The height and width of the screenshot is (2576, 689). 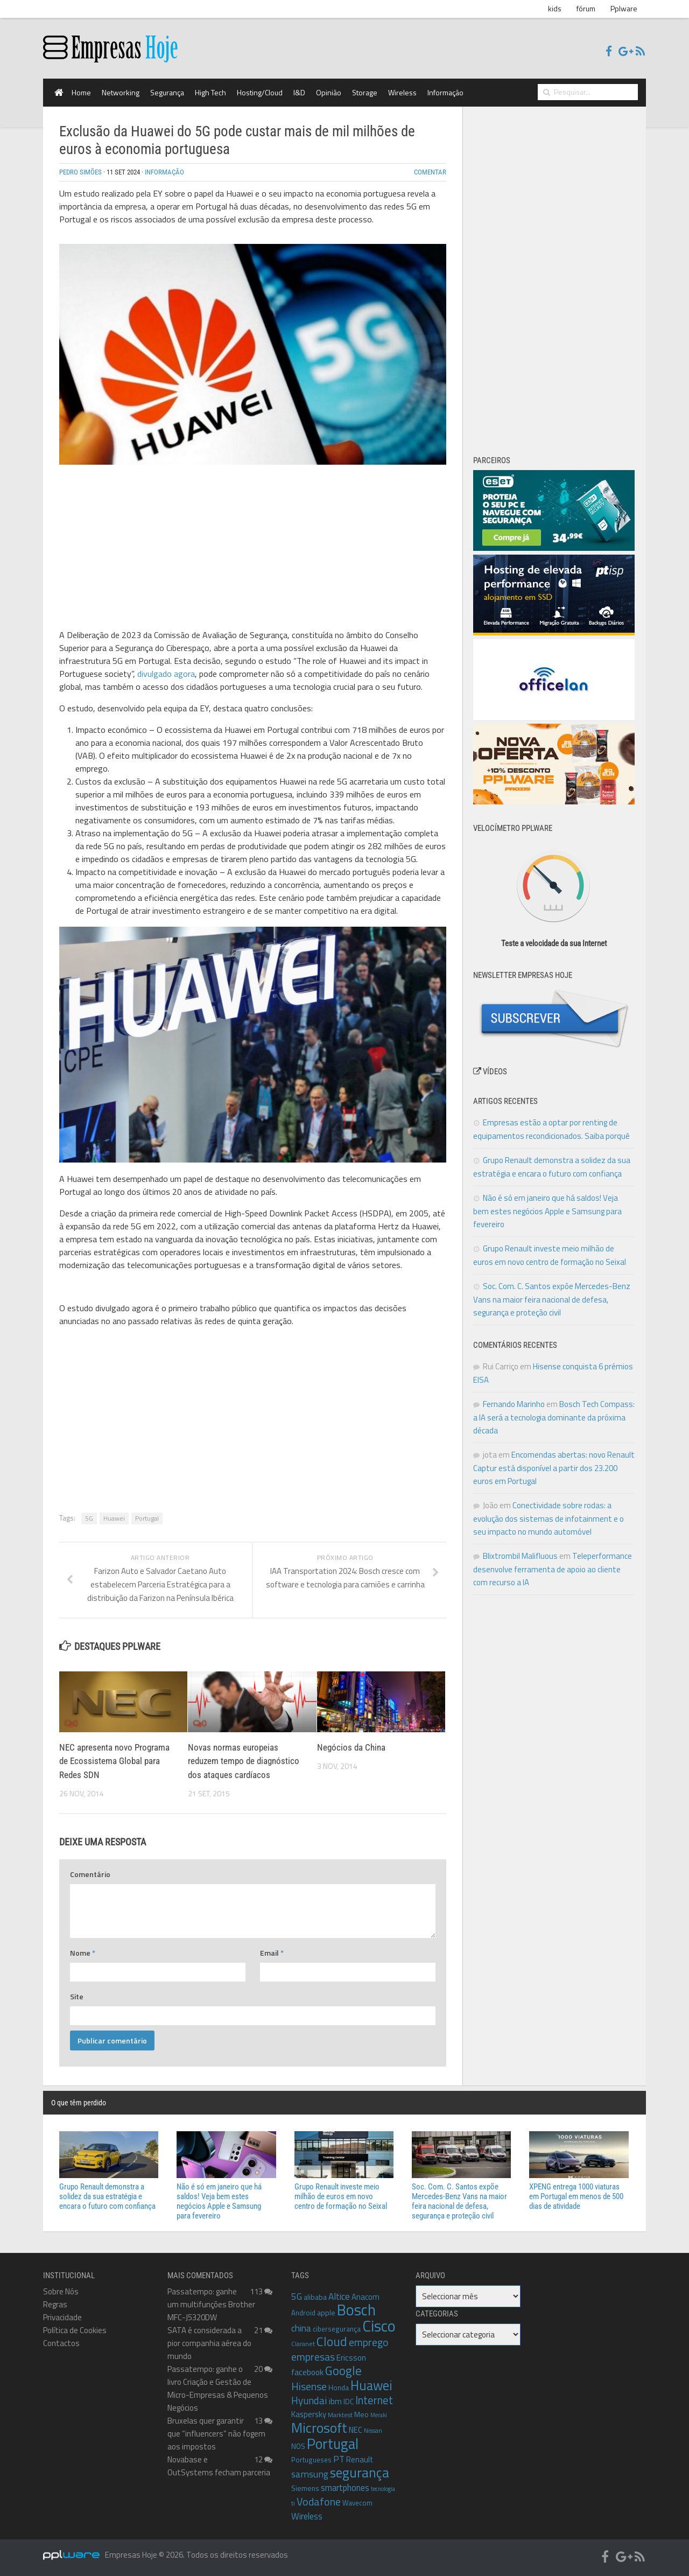 I want to click on Blixtrombil Malifluous, so click(x=520, y=1556).